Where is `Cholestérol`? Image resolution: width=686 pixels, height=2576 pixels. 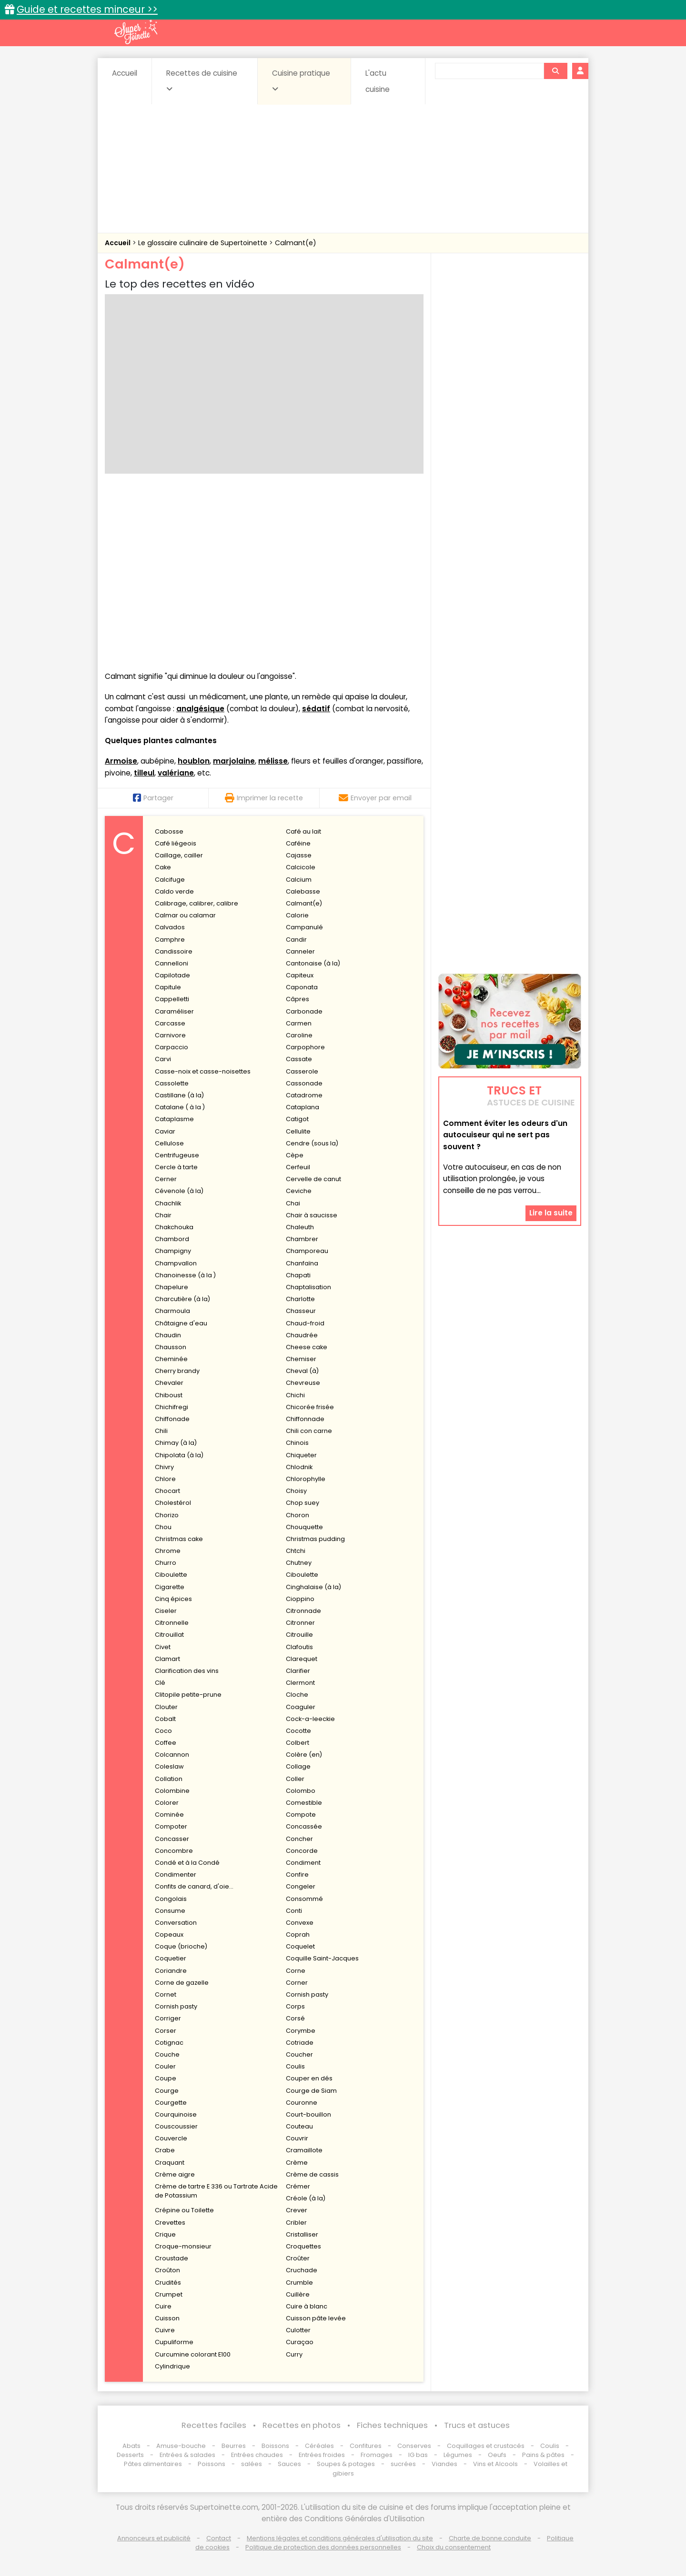 Cholestérol is located at coordinates (173, 1503).